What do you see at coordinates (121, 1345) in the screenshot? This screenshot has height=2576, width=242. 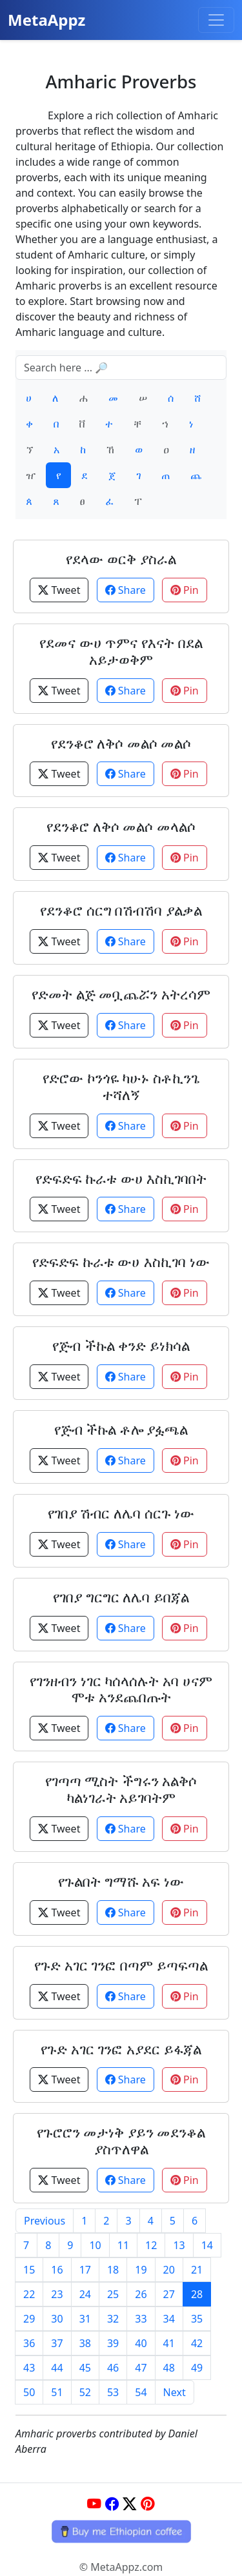 I see `የጅብ ችኩል ቀንድ ይነክሳል` at bounding box center [121, 1345].